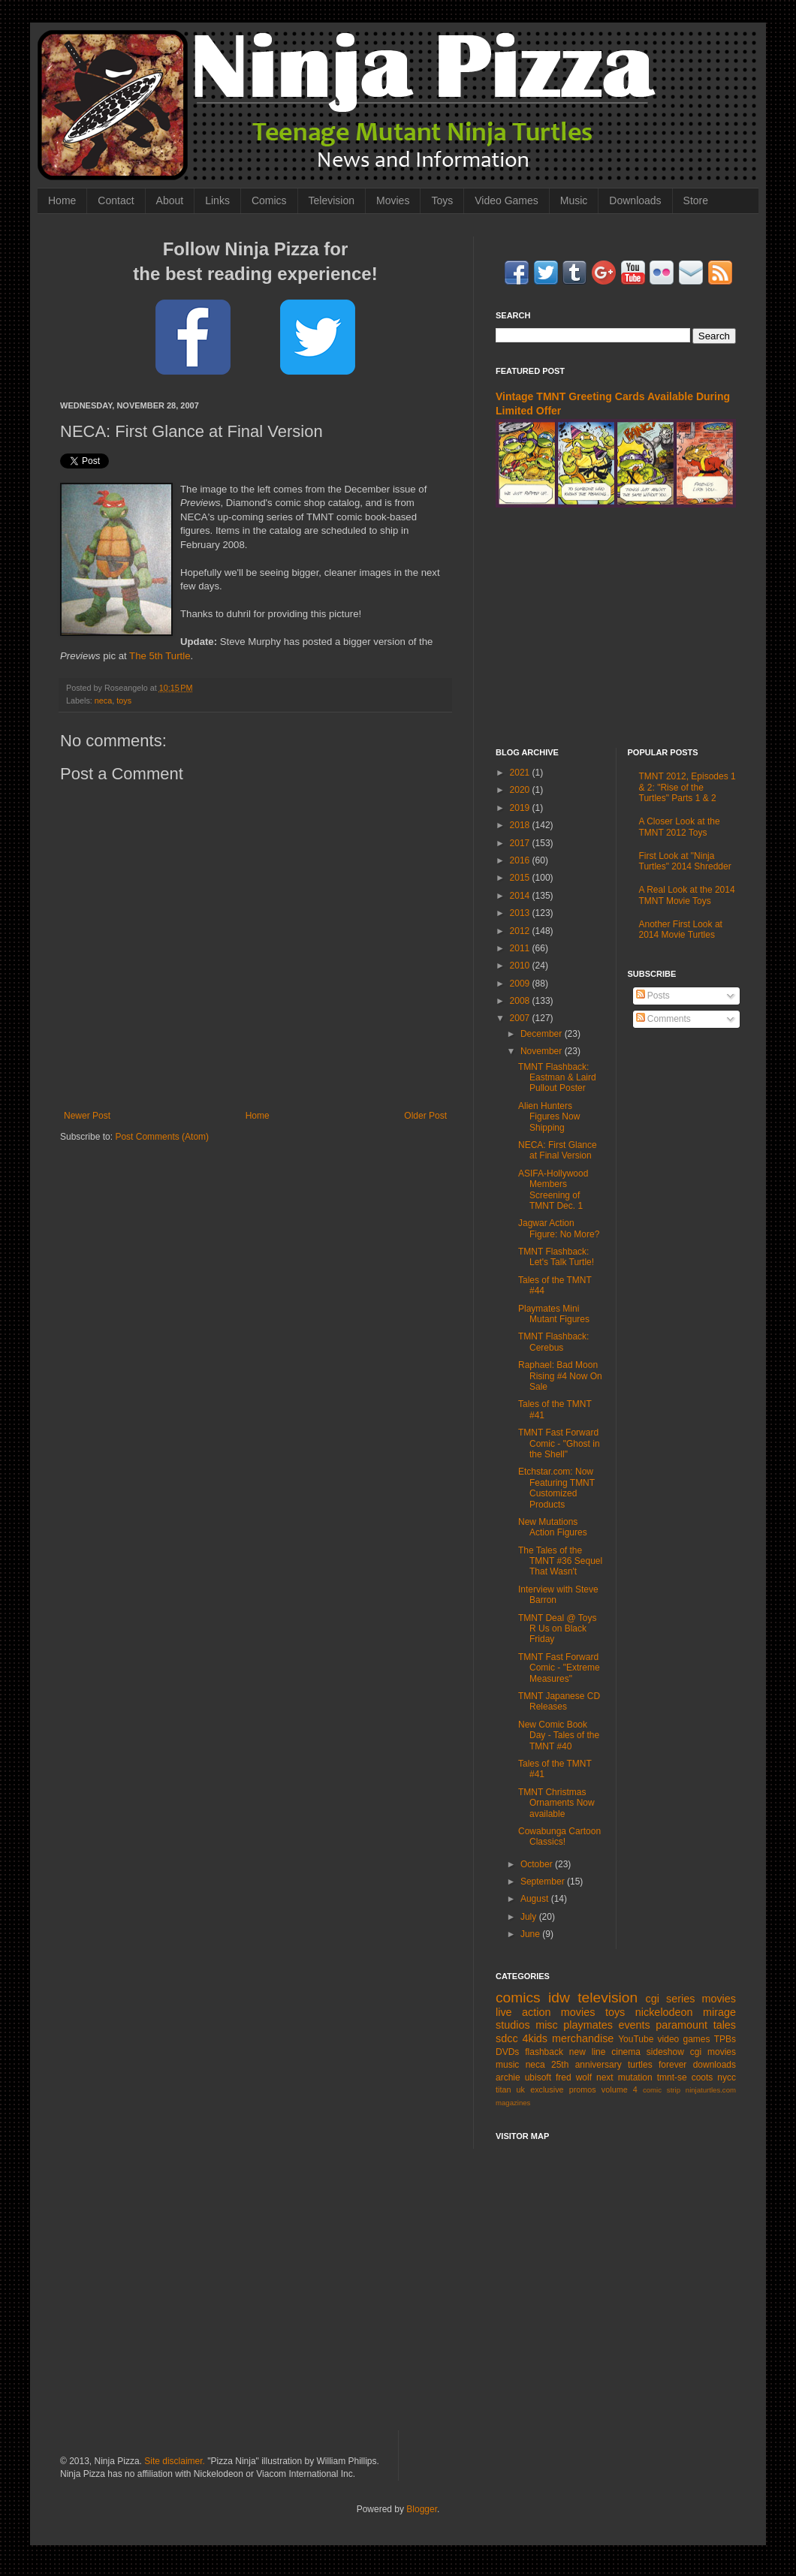 The width and height of the screenshot is (796, 2576). What do you see at coordinates (726, 2077) in the screenshot?
I see `nycc` at bounding box center [726, 2077].